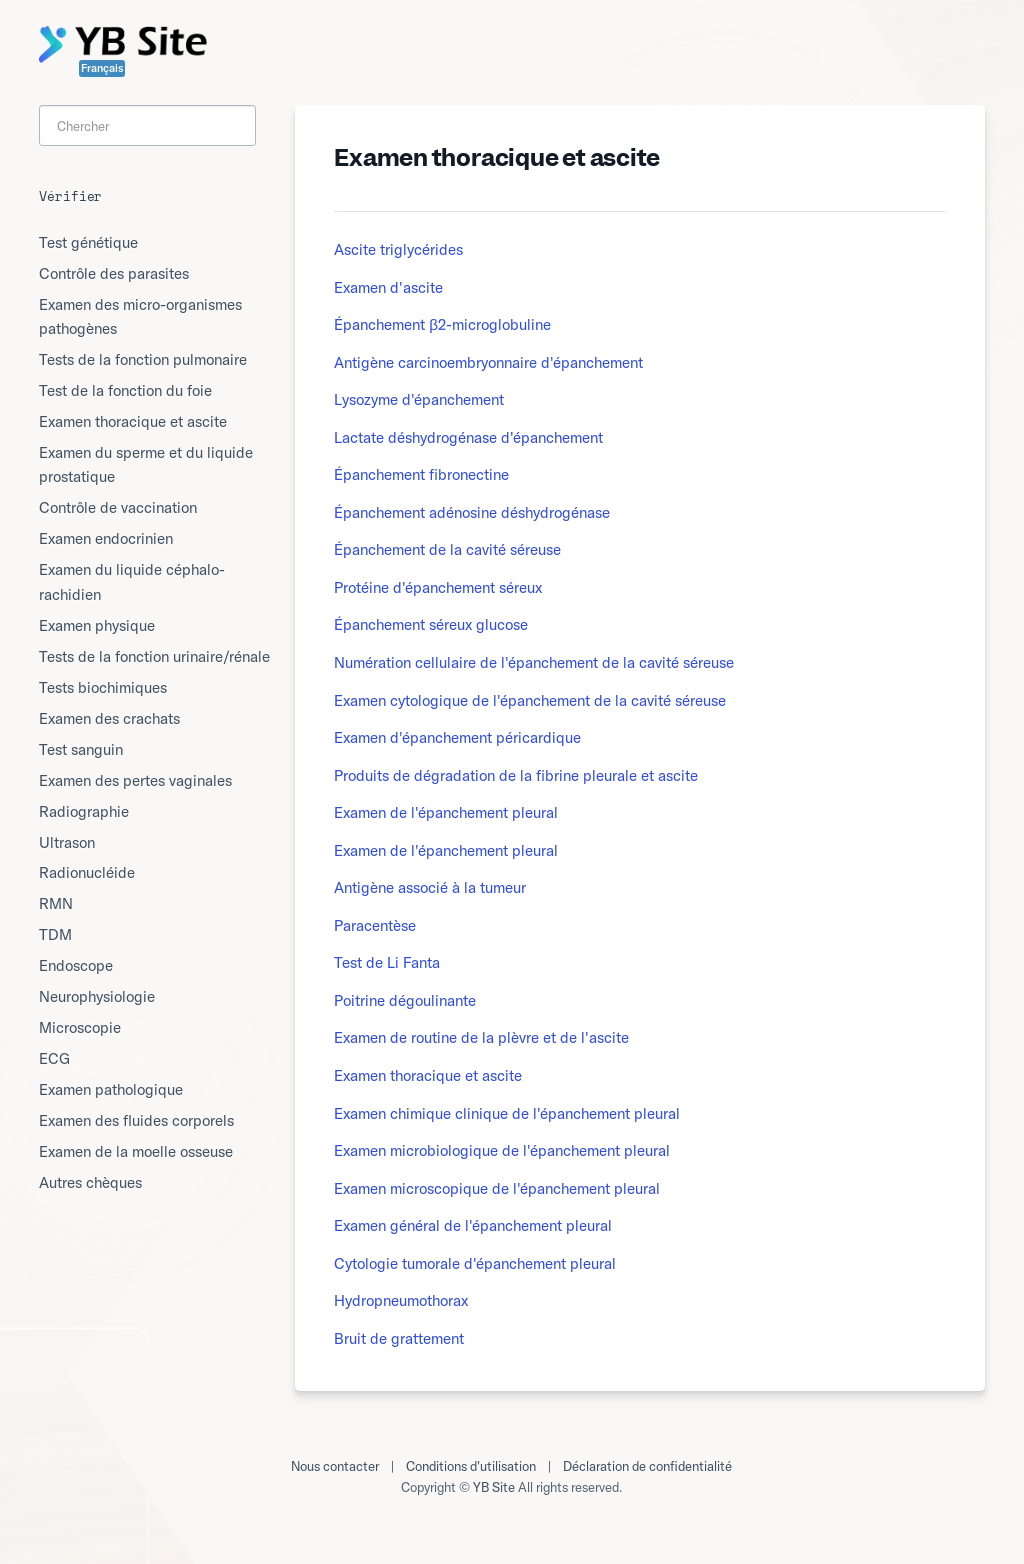  Describe the element at coordinates (97, 996) in the screenshot. I see `Neurophysiologie` at that location.